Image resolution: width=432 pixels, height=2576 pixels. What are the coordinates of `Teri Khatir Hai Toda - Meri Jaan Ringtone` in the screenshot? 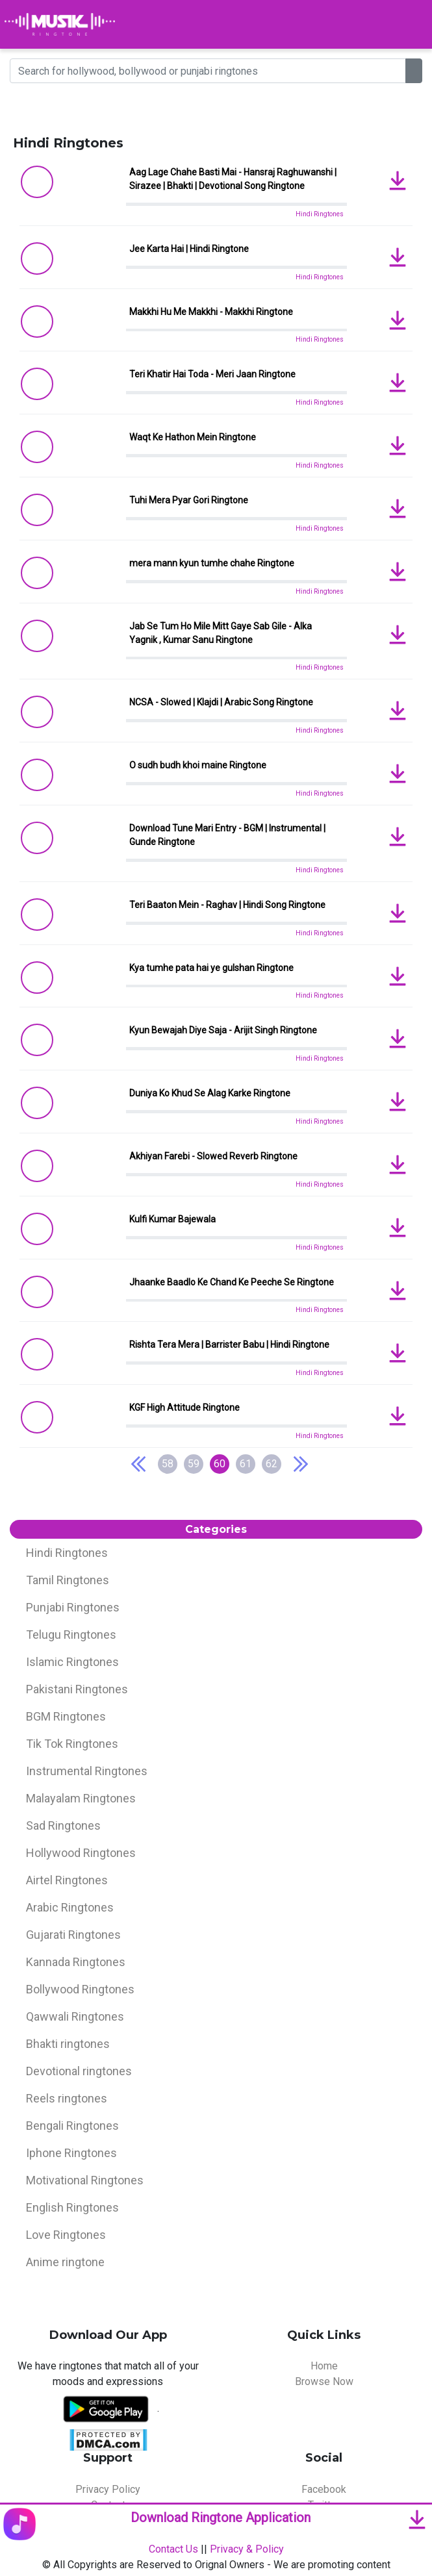 It's located at (212, 374).